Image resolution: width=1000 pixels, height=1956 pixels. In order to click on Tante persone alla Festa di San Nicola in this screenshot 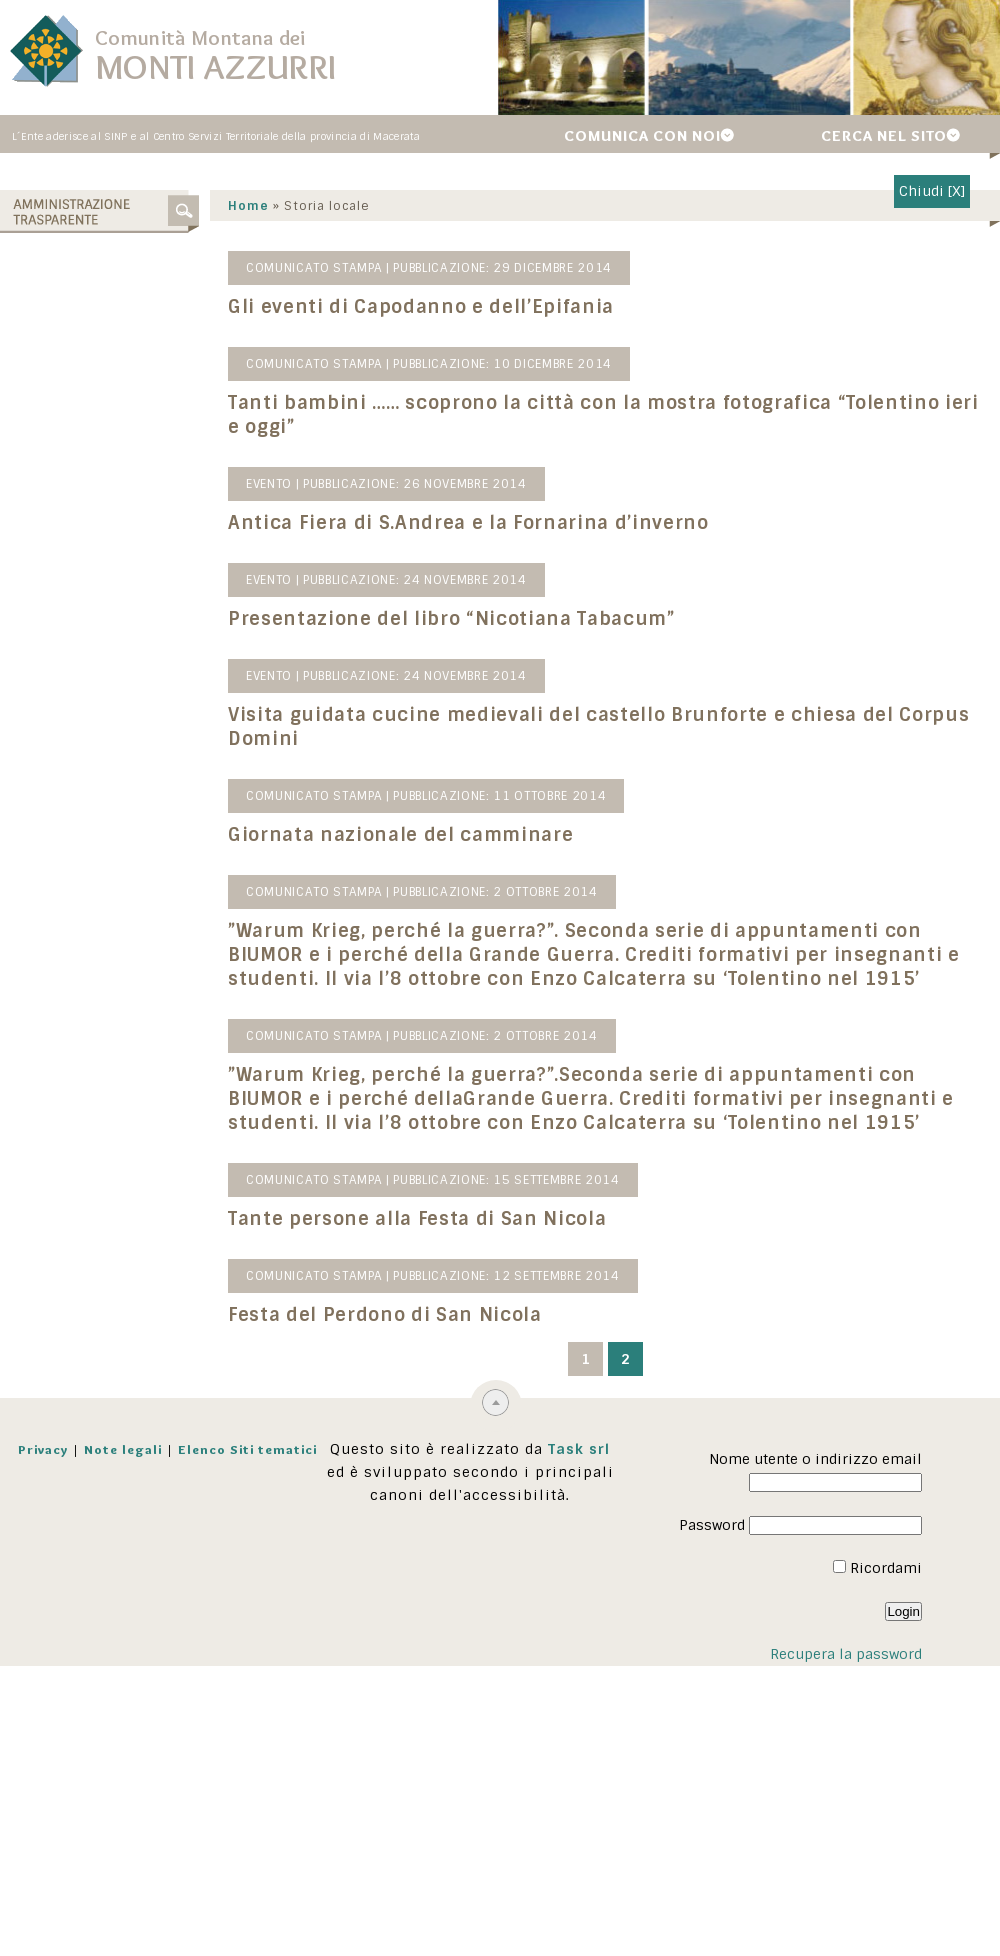, I will do `click(407, 1220)`.